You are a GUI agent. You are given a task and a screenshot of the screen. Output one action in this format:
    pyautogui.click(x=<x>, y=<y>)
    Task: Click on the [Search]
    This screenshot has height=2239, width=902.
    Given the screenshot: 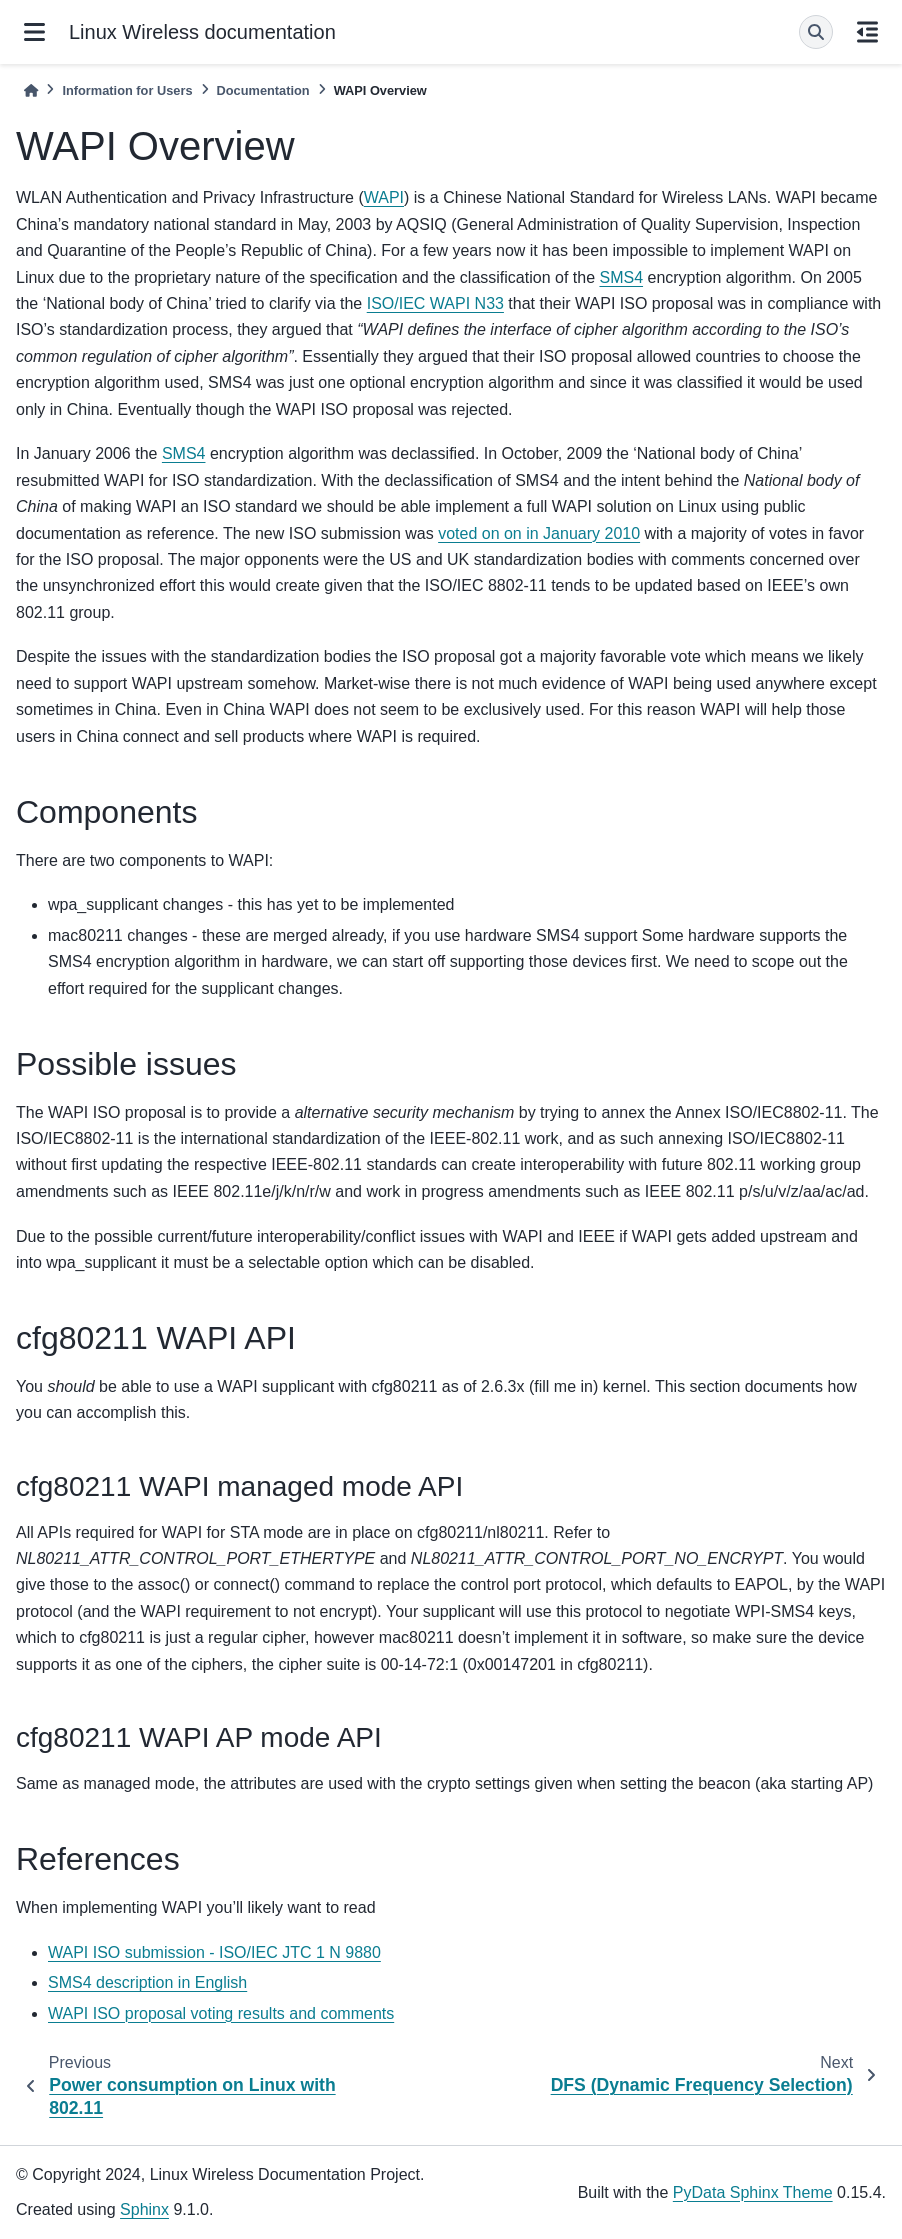 What is the action you would take?
    pyautogui.click(x=816, y=32)
    